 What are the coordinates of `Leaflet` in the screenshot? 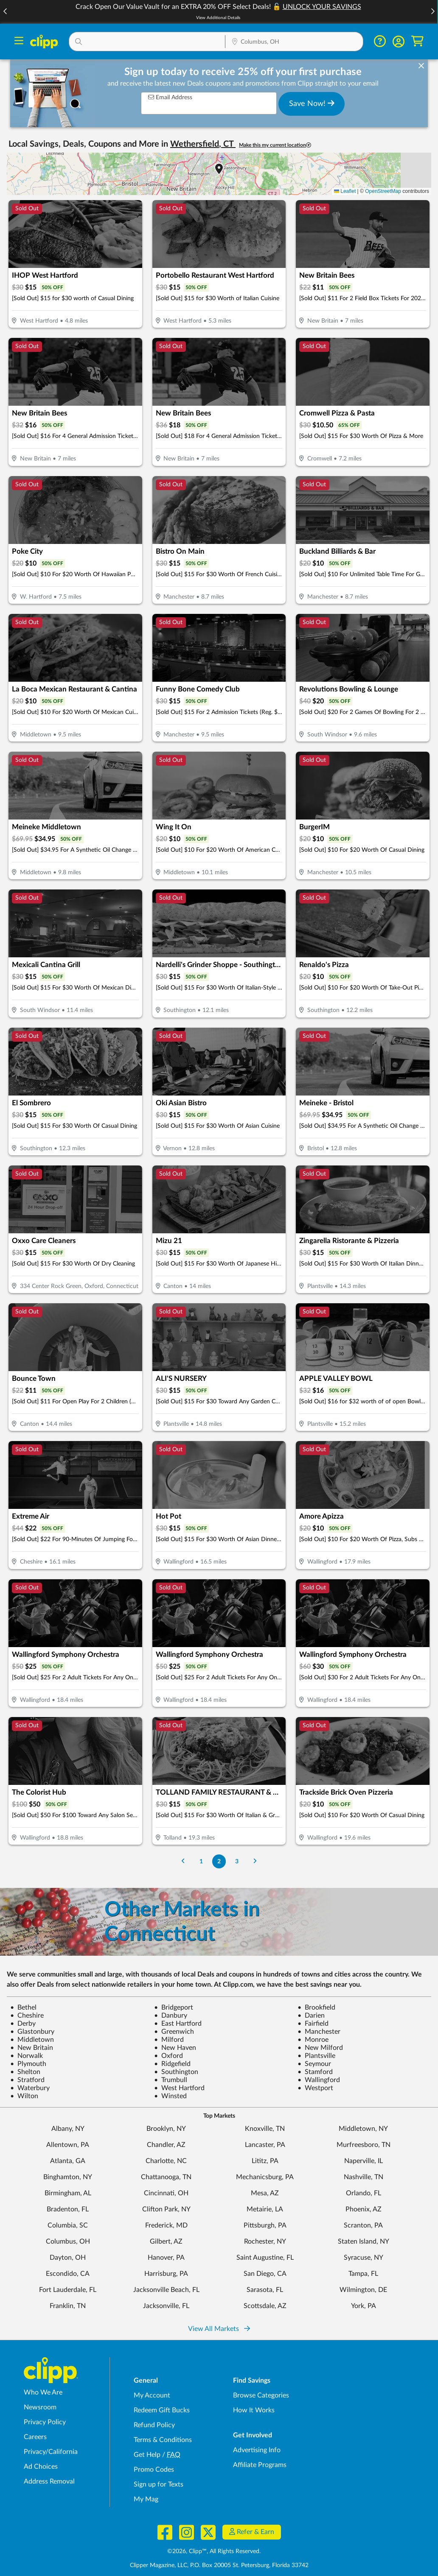 It's located at (345, 191).